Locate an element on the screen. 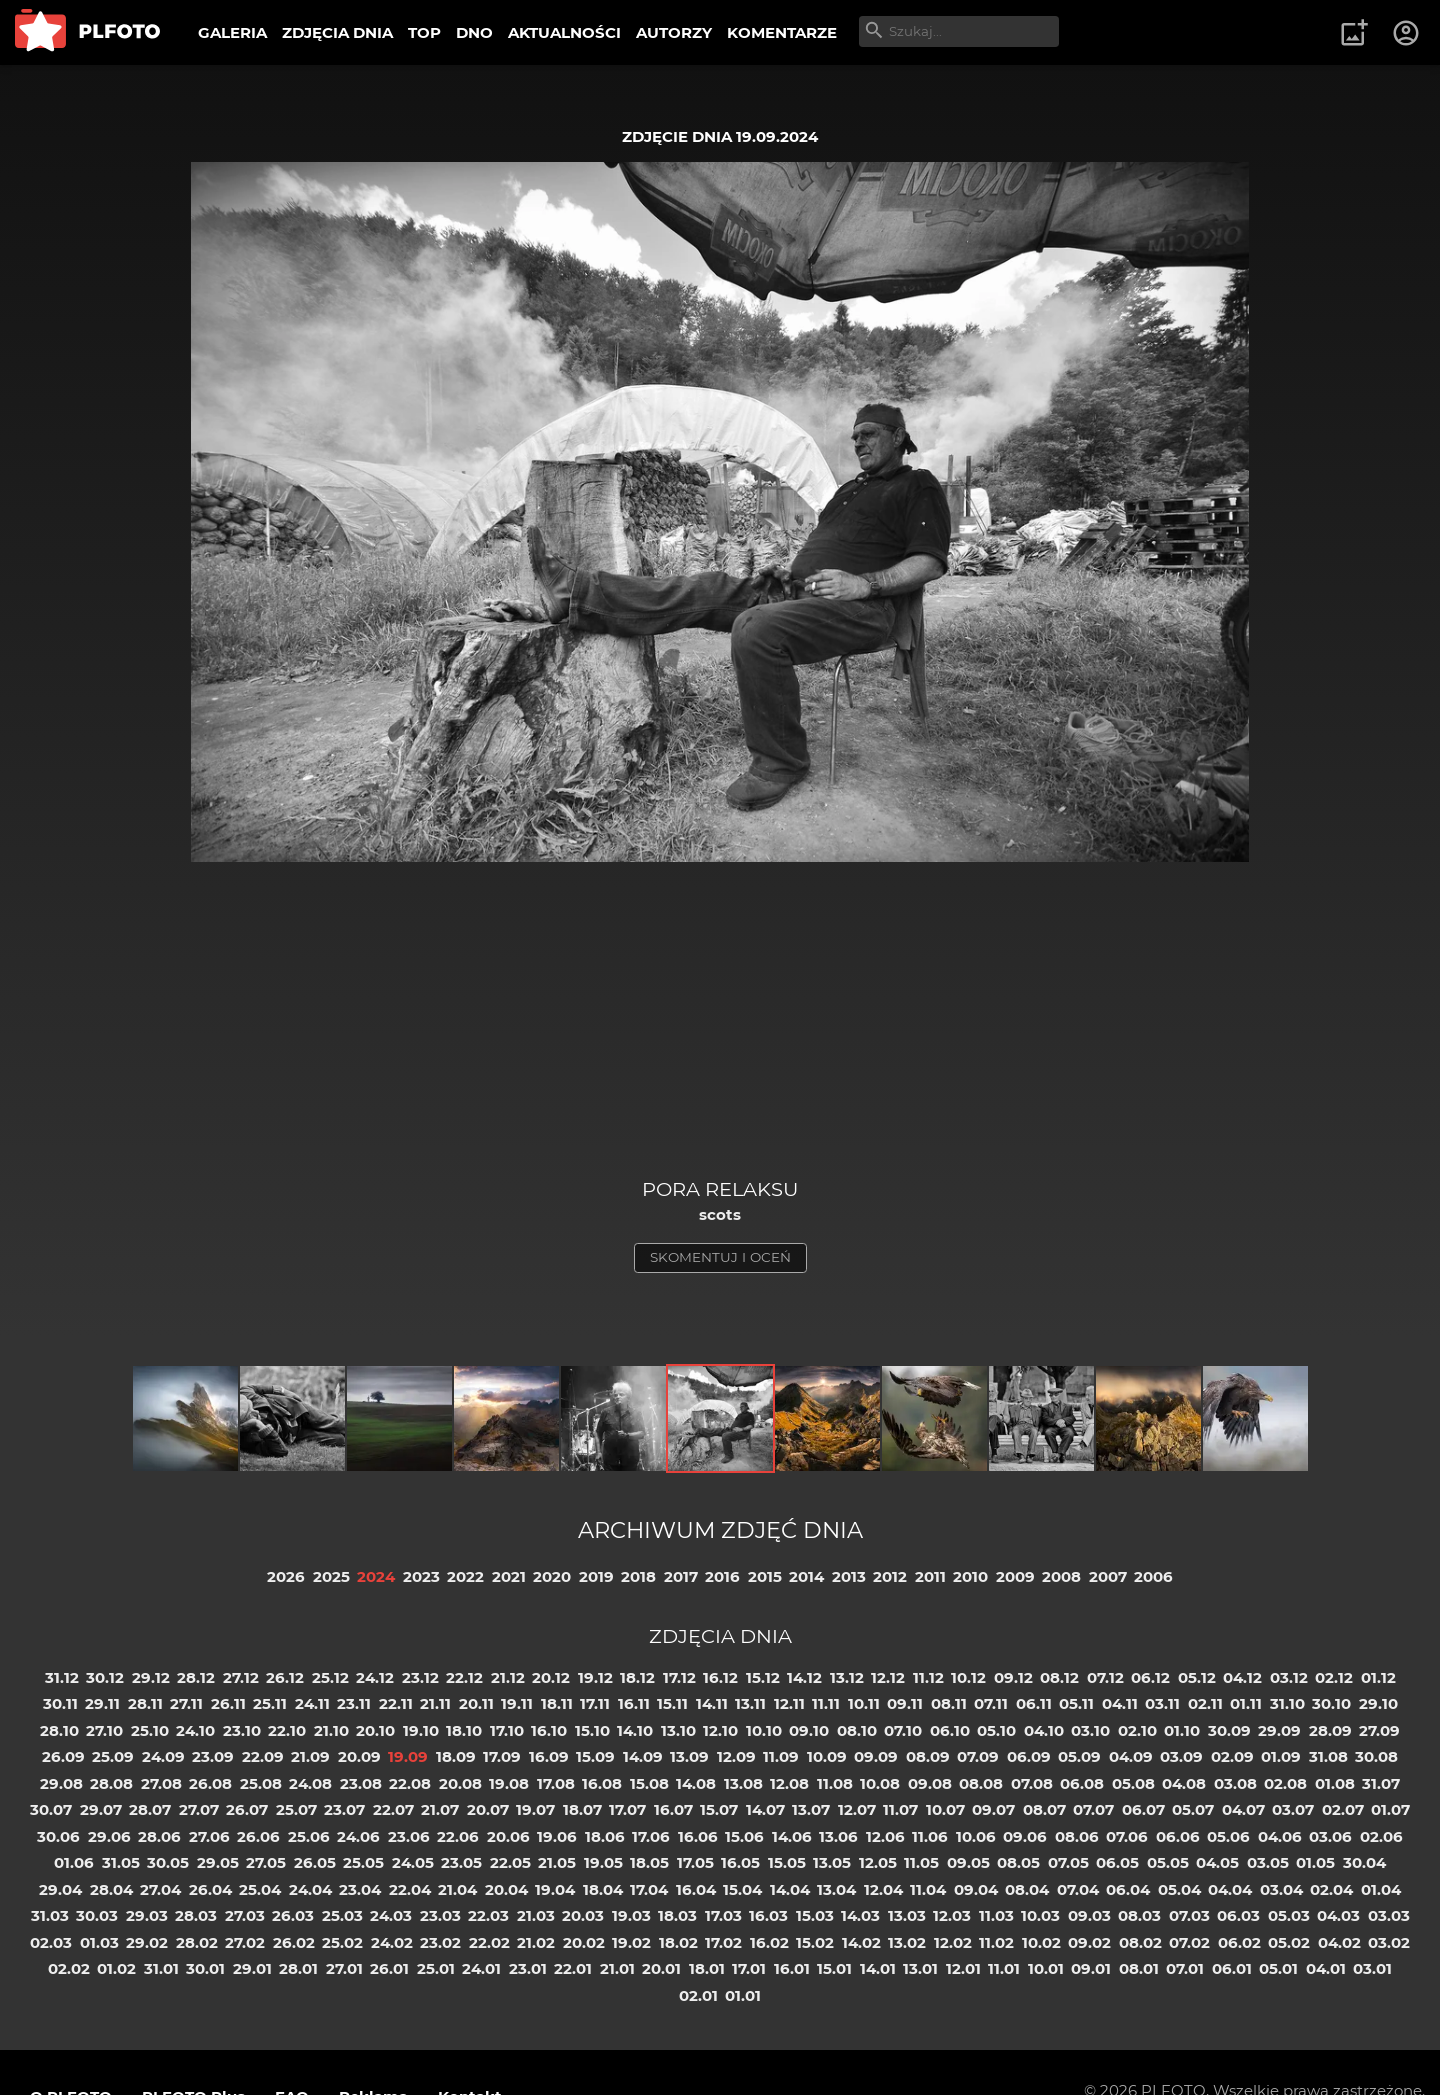  19.05 is located at coordinates (603, 1862).